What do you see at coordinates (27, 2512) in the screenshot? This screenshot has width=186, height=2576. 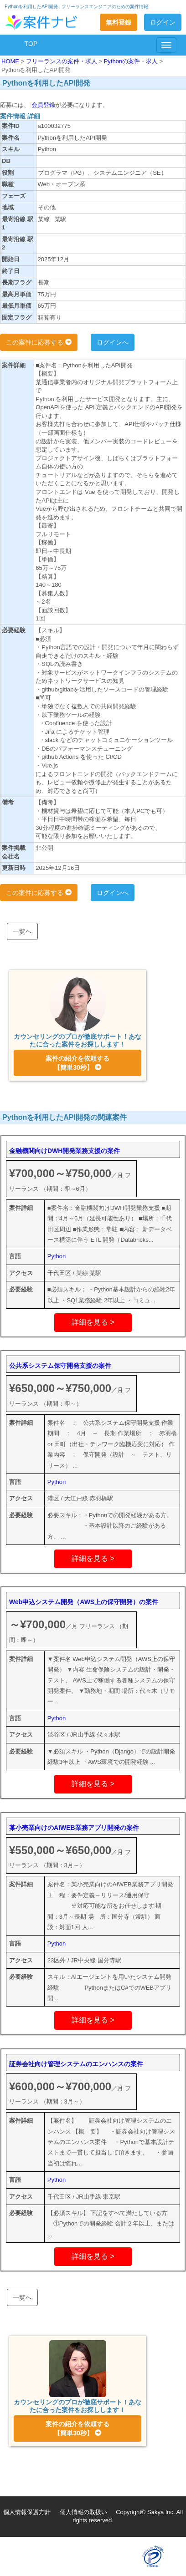 I see `個人情報保護方針` at bounding box center [27, 2512].